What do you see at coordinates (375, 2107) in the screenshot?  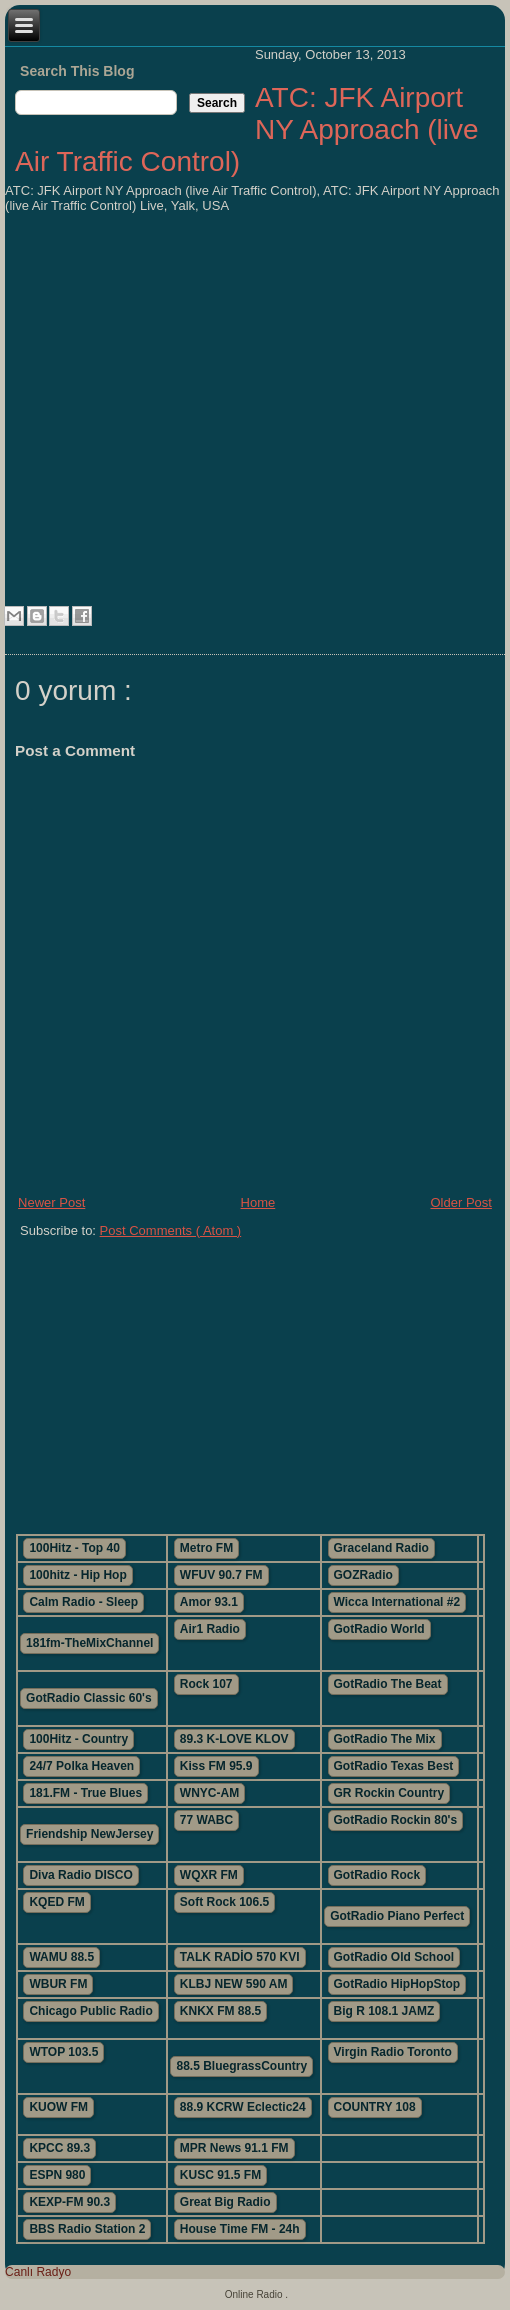 I see `COUNTRY 108` at bounding box center [375, 2107].